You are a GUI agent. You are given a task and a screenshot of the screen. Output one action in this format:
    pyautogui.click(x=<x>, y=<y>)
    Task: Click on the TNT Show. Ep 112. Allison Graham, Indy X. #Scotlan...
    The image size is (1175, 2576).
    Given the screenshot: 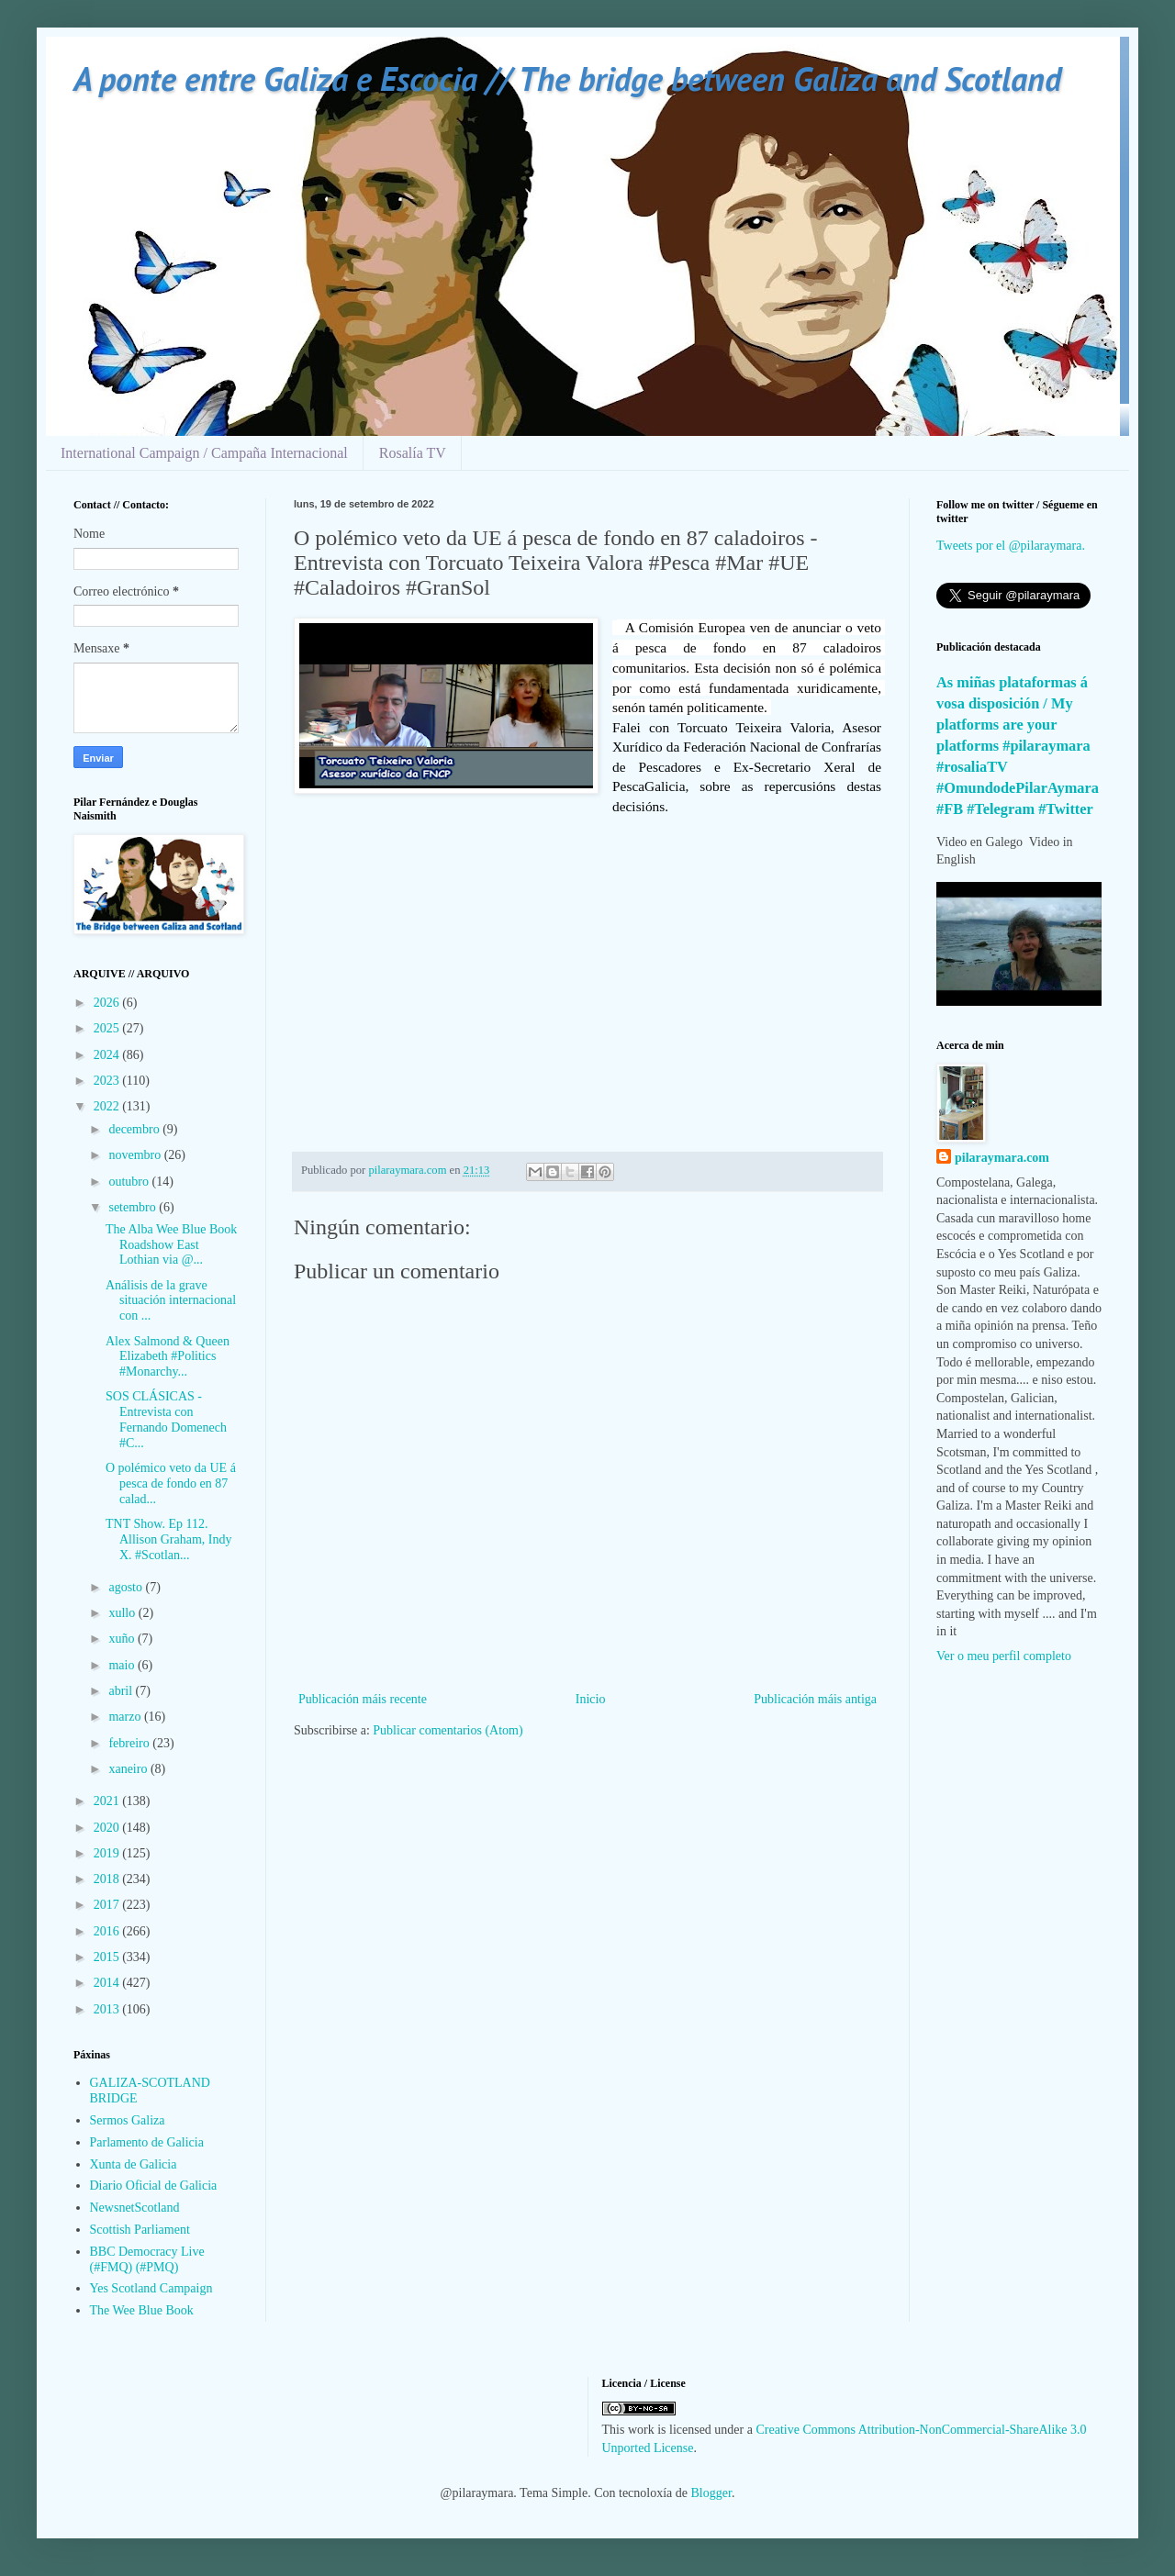 What is the action you would take?
    pyautogui.click(x=168, y=1539)
    